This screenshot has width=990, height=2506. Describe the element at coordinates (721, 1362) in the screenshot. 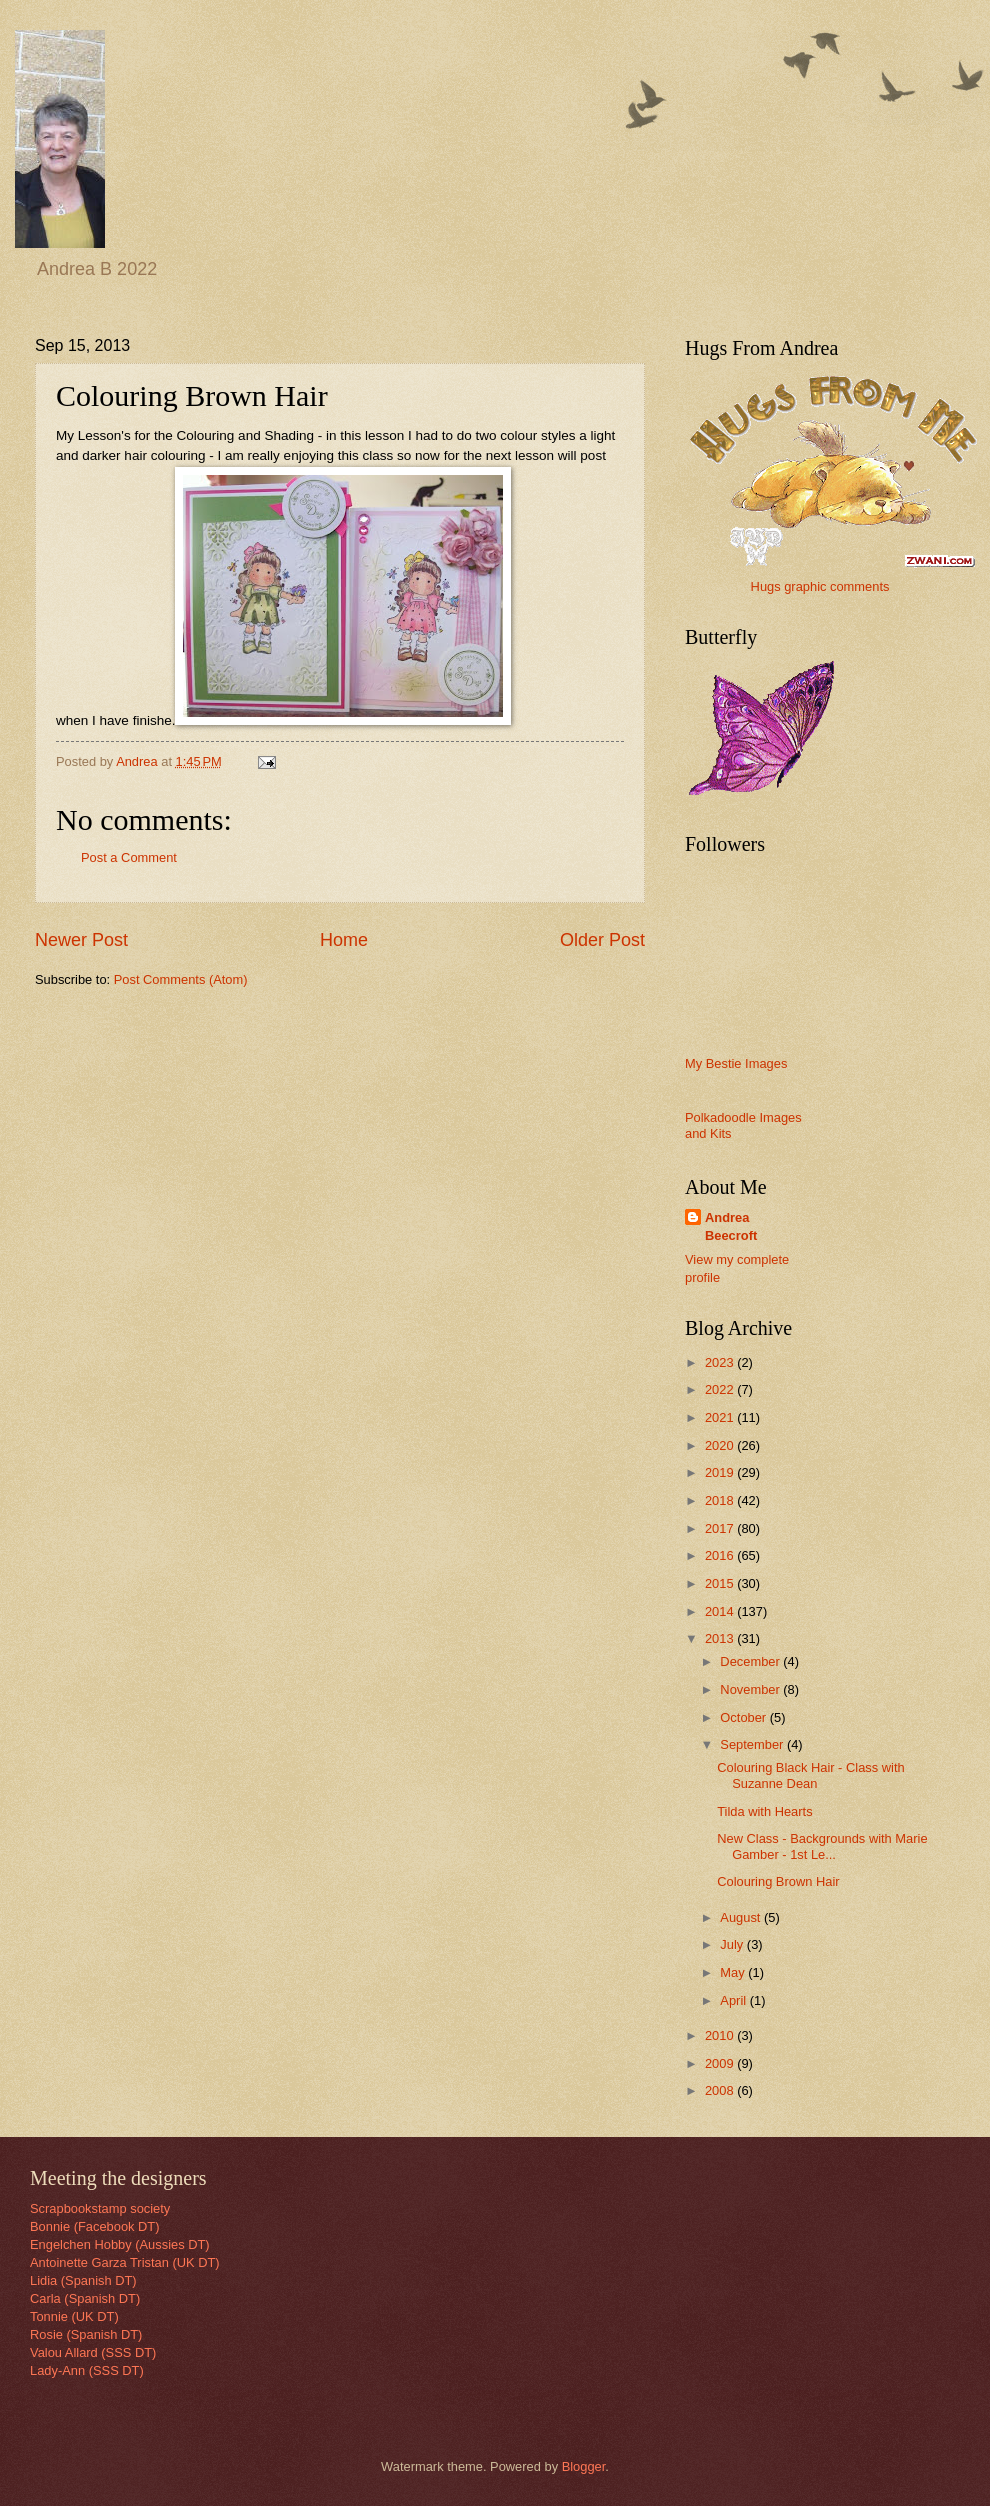

I see `2023` at that location.